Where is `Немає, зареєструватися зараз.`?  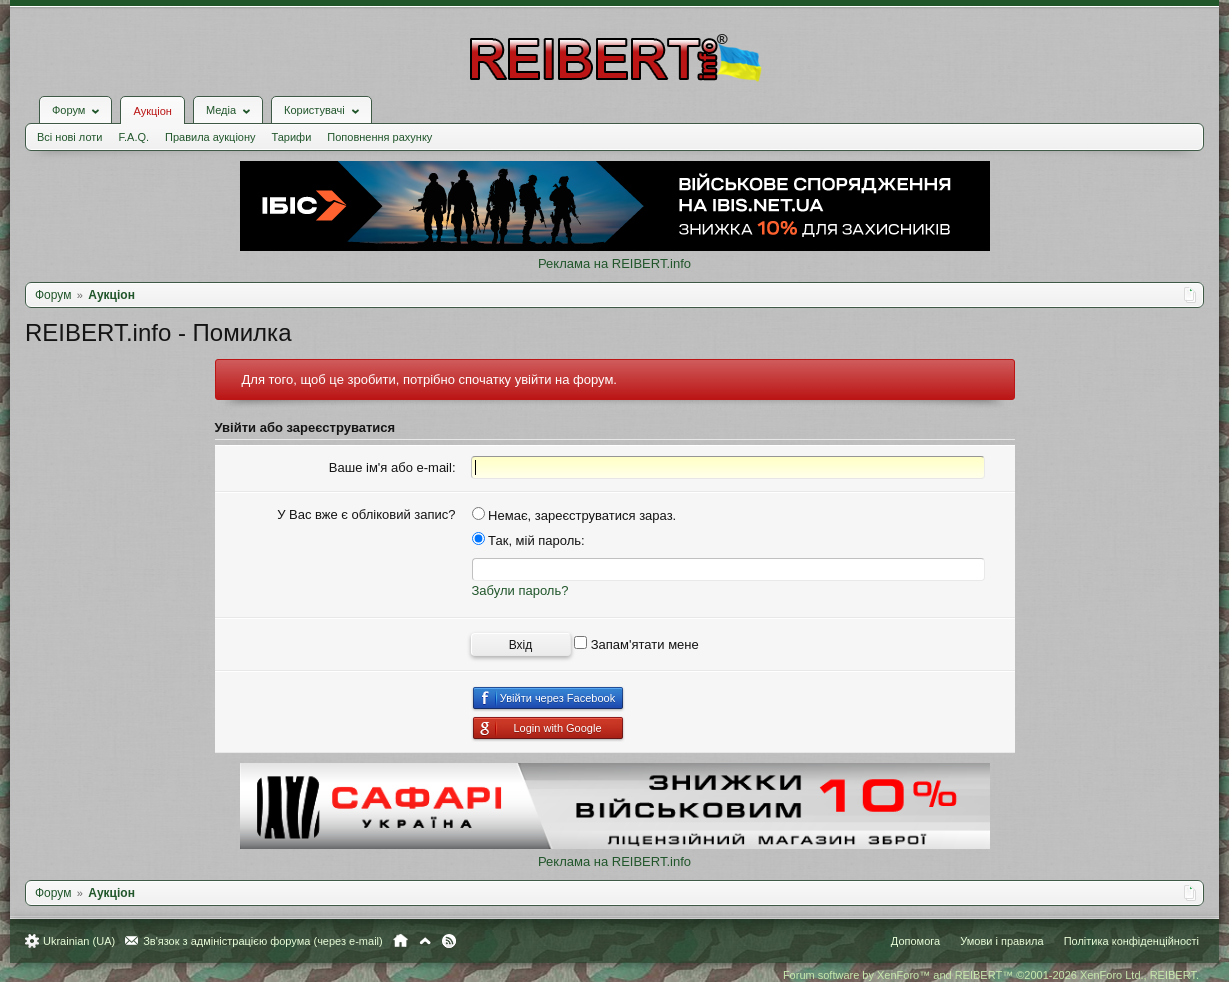 Немає, зареєструватися зараз. is located at coordinates (574, 515).